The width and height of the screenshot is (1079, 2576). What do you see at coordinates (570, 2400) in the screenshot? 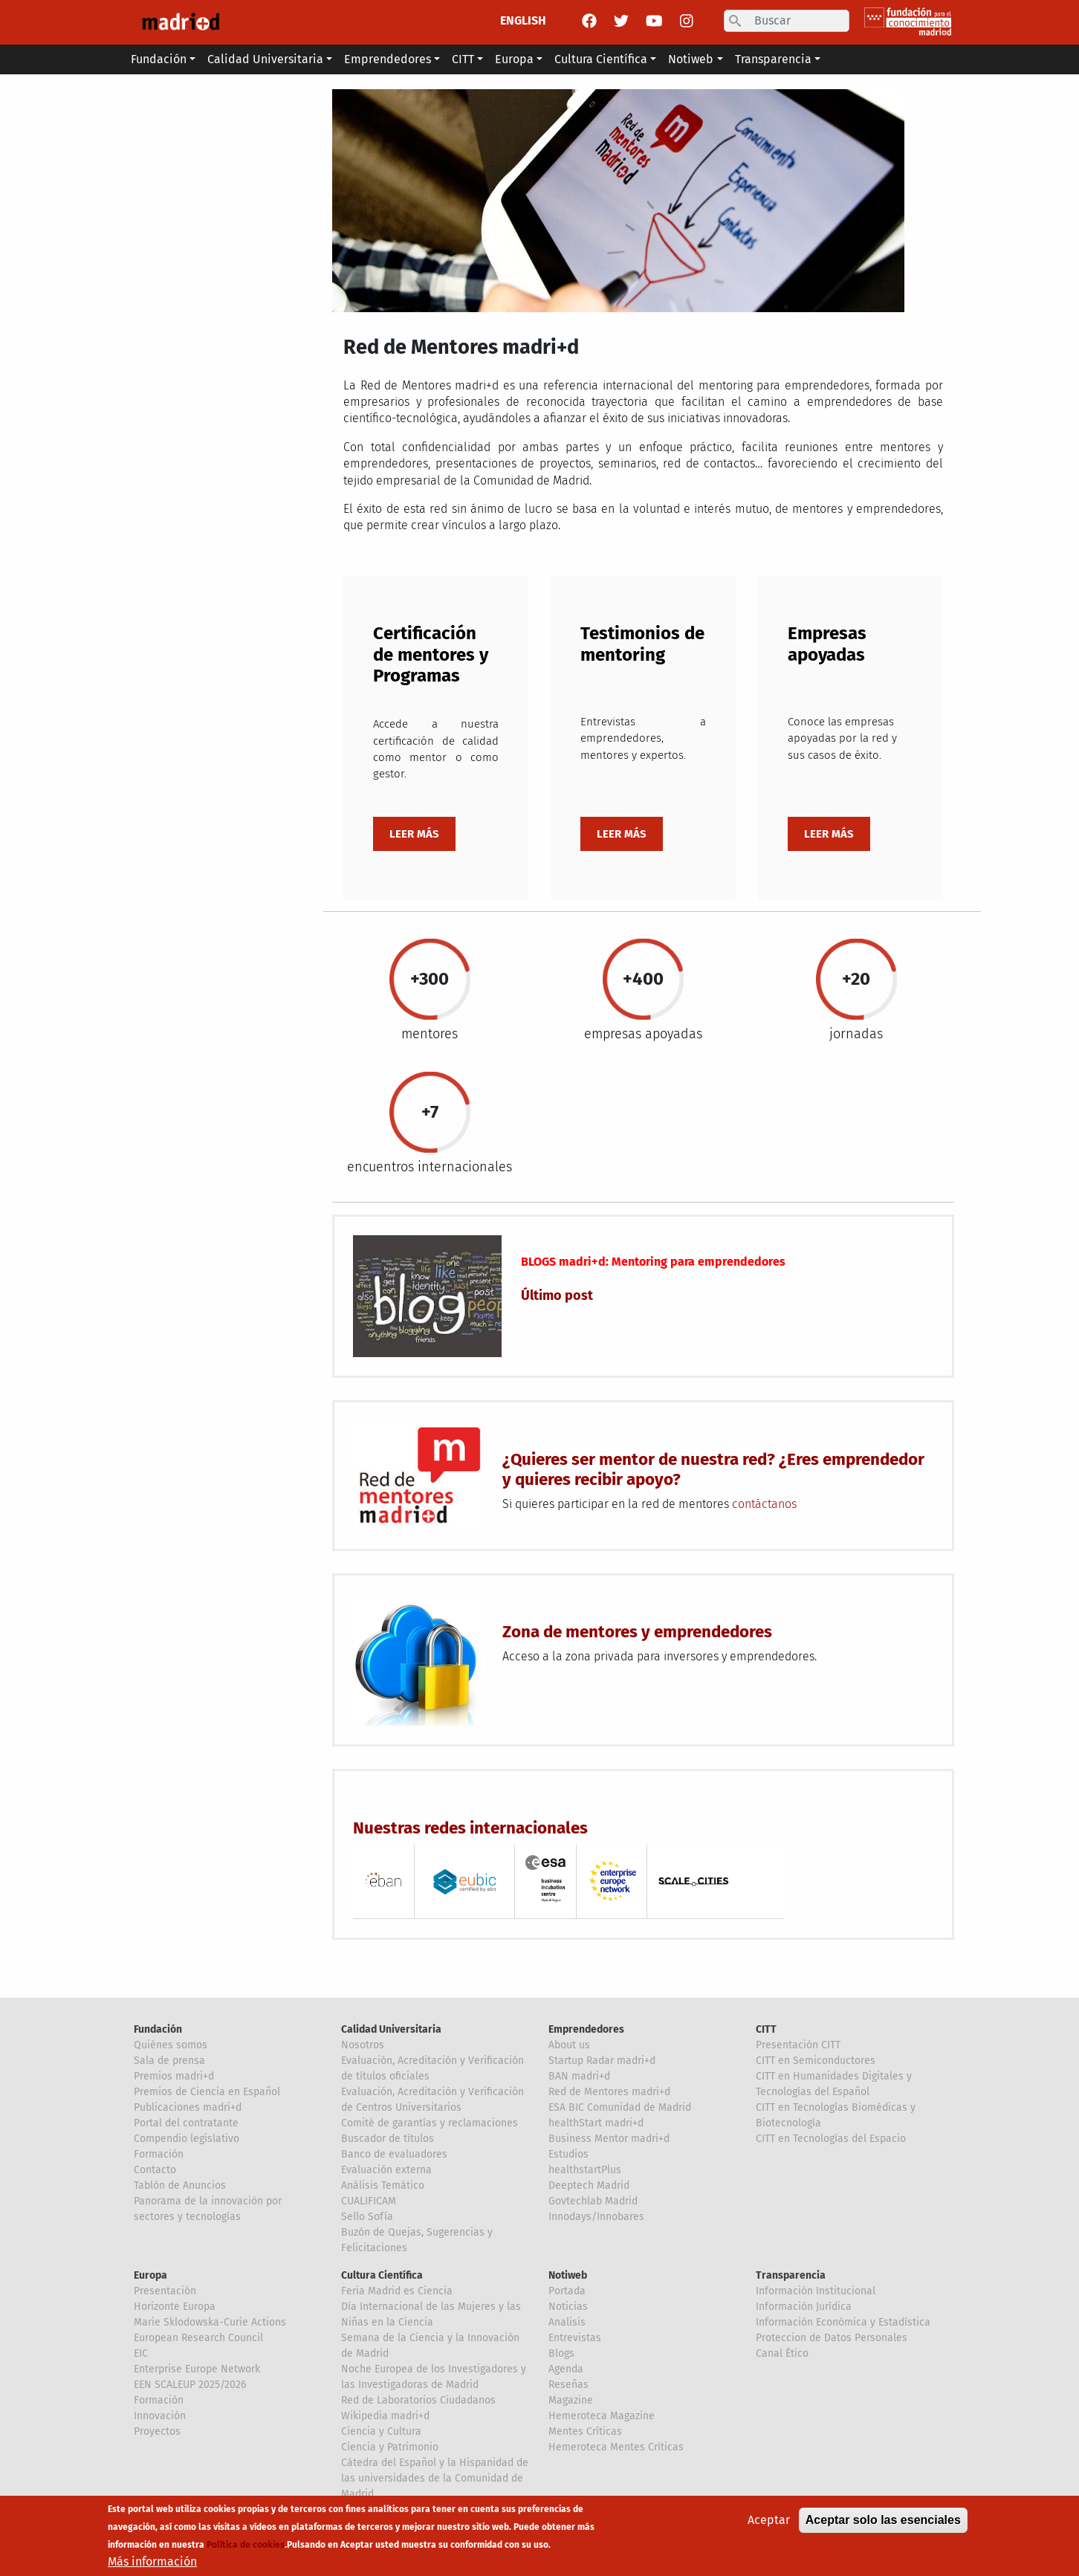
I see `Magazine` at bounding box center [570, 2400].